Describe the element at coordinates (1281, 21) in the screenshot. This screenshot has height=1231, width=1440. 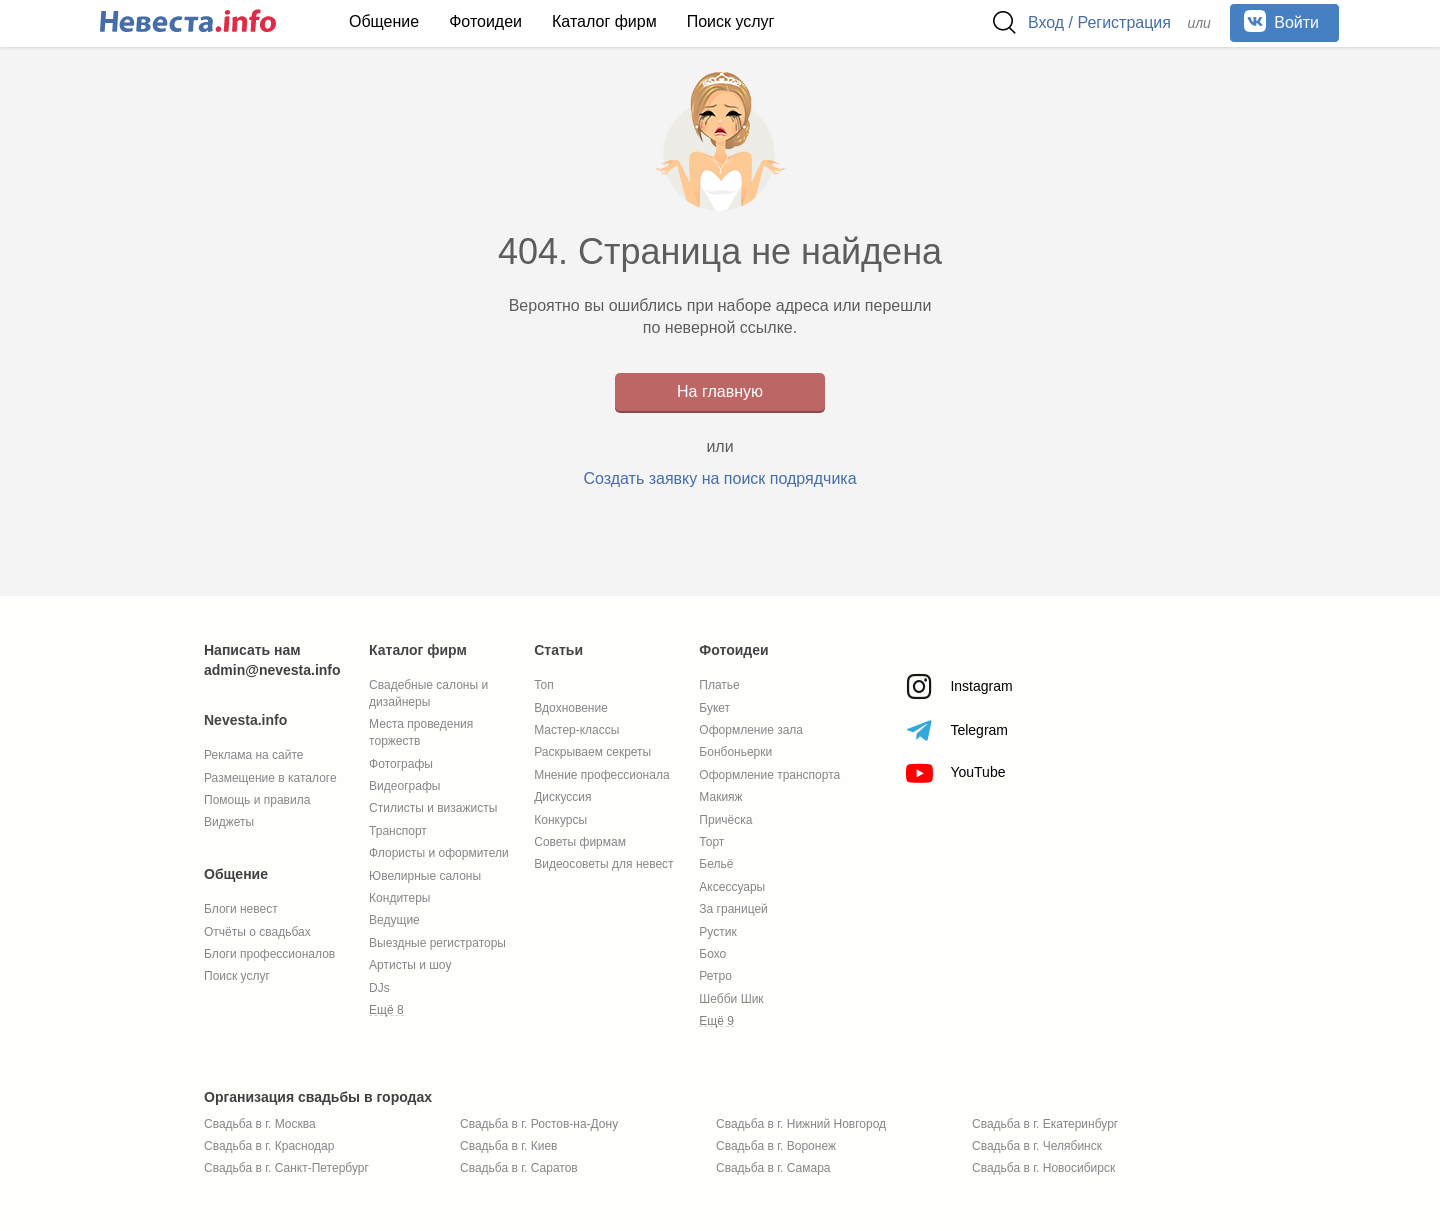
I see `Войти` at that location.